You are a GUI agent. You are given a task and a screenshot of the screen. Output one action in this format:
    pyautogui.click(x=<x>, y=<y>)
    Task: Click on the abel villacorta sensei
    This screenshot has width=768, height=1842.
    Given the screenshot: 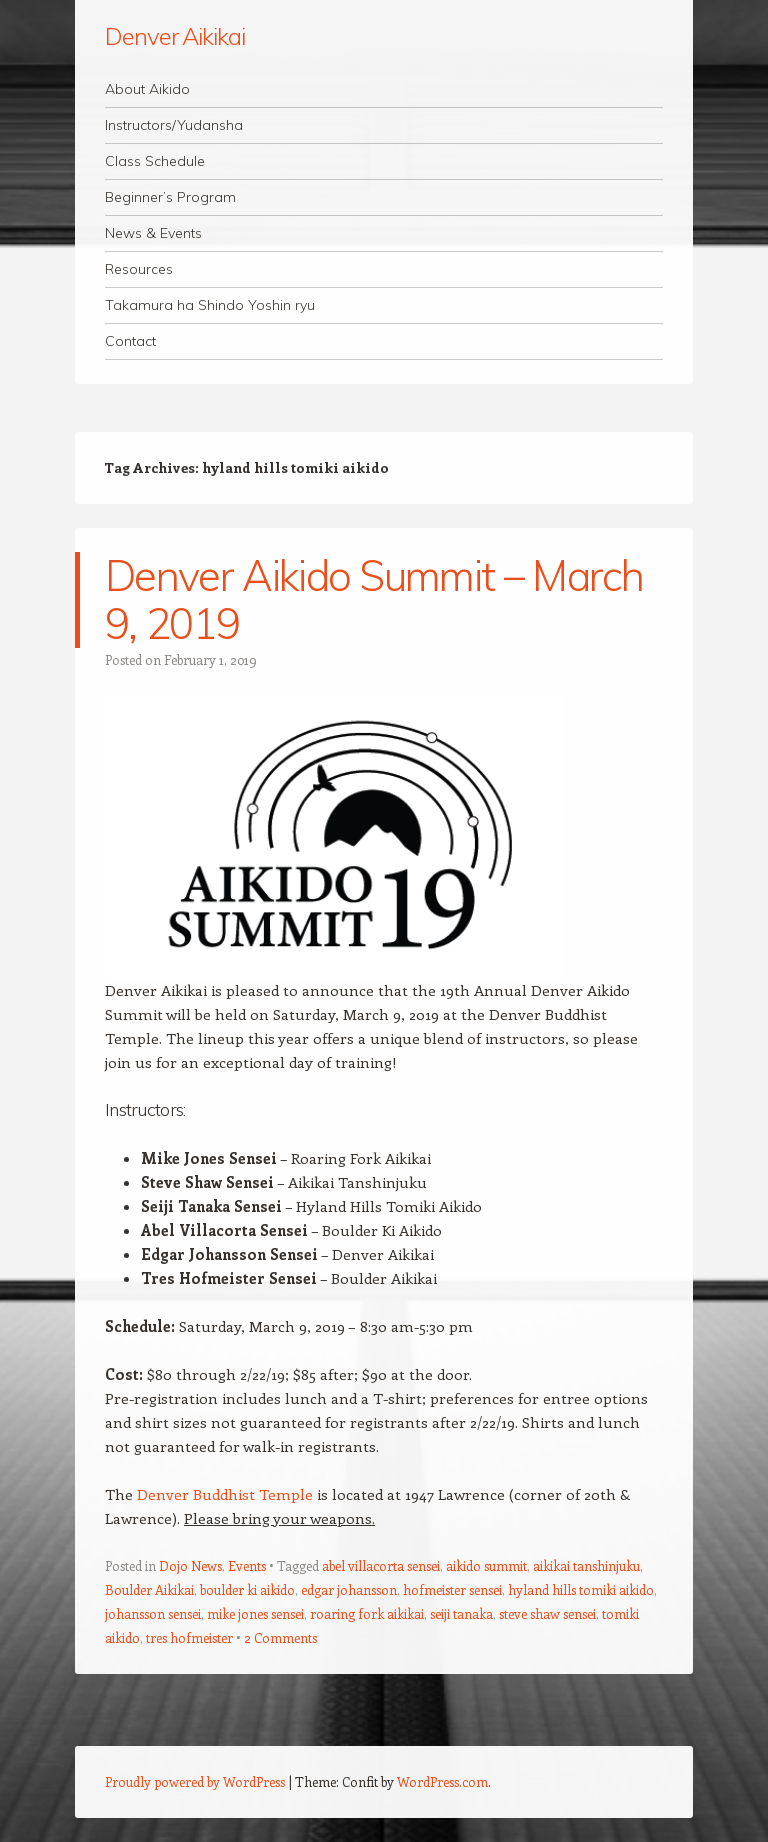 What is the action you would take?
    pyautogui.click(x=381, y=1565)
    